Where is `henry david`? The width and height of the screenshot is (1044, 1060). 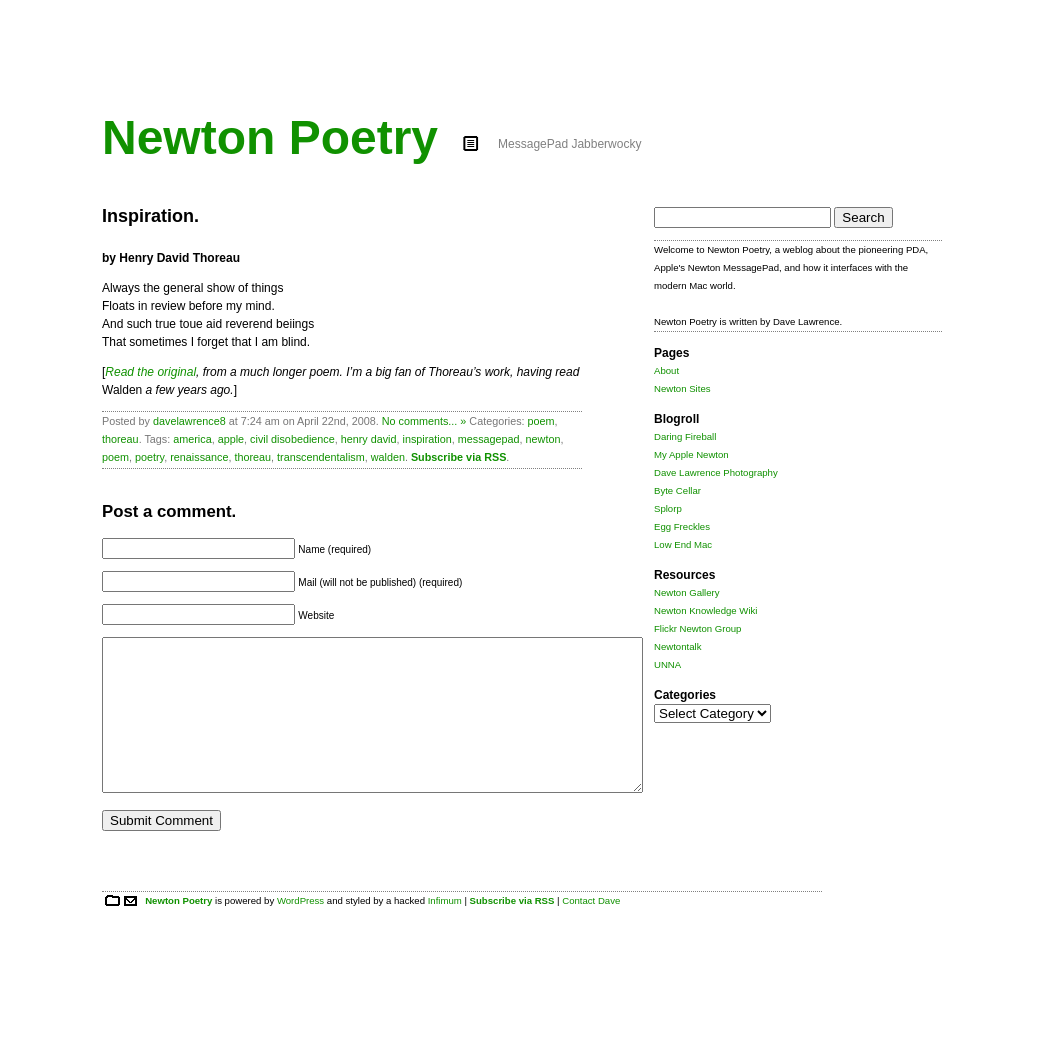 henry david is located at coordinates (369, 439).